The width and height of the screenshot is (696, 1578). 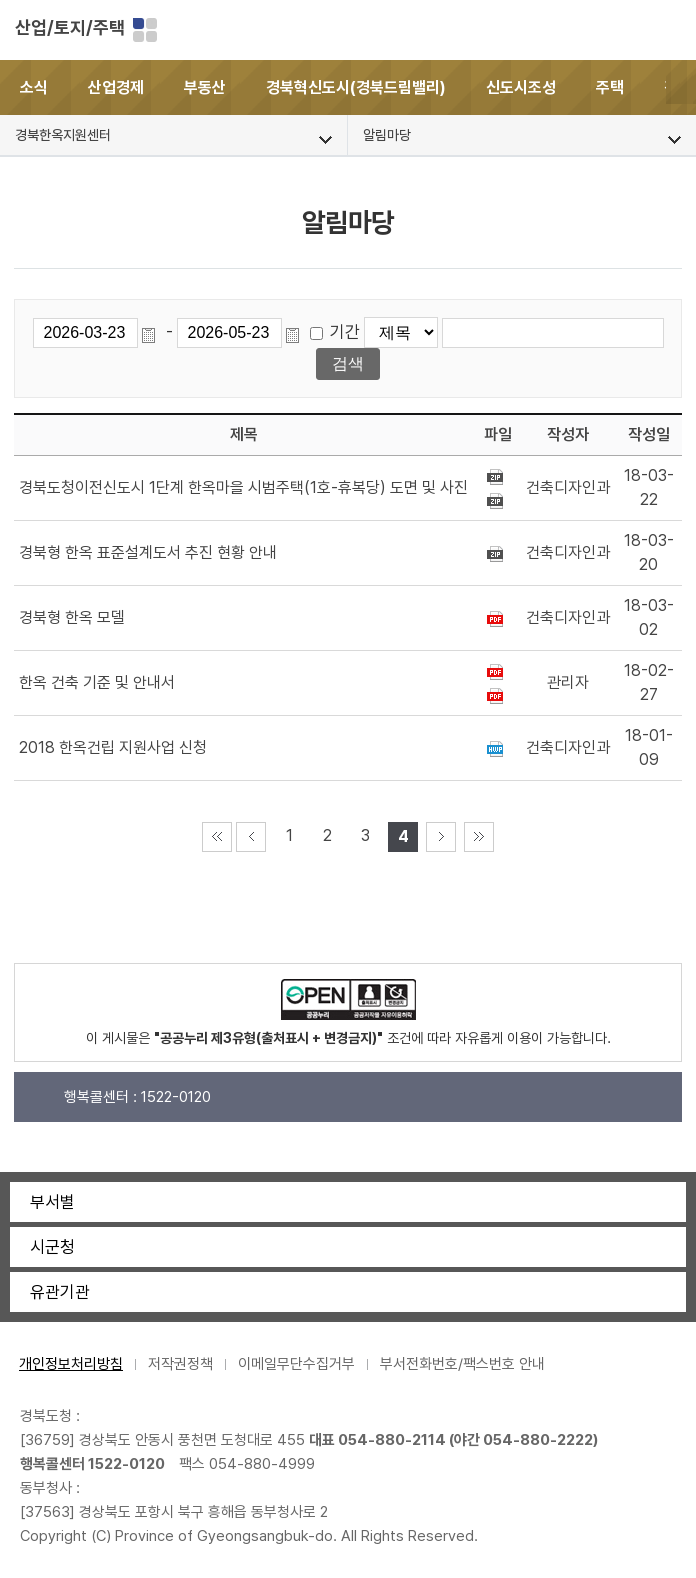 I want to click on 경북형 한옥 모델, so click(x=72, y=617).